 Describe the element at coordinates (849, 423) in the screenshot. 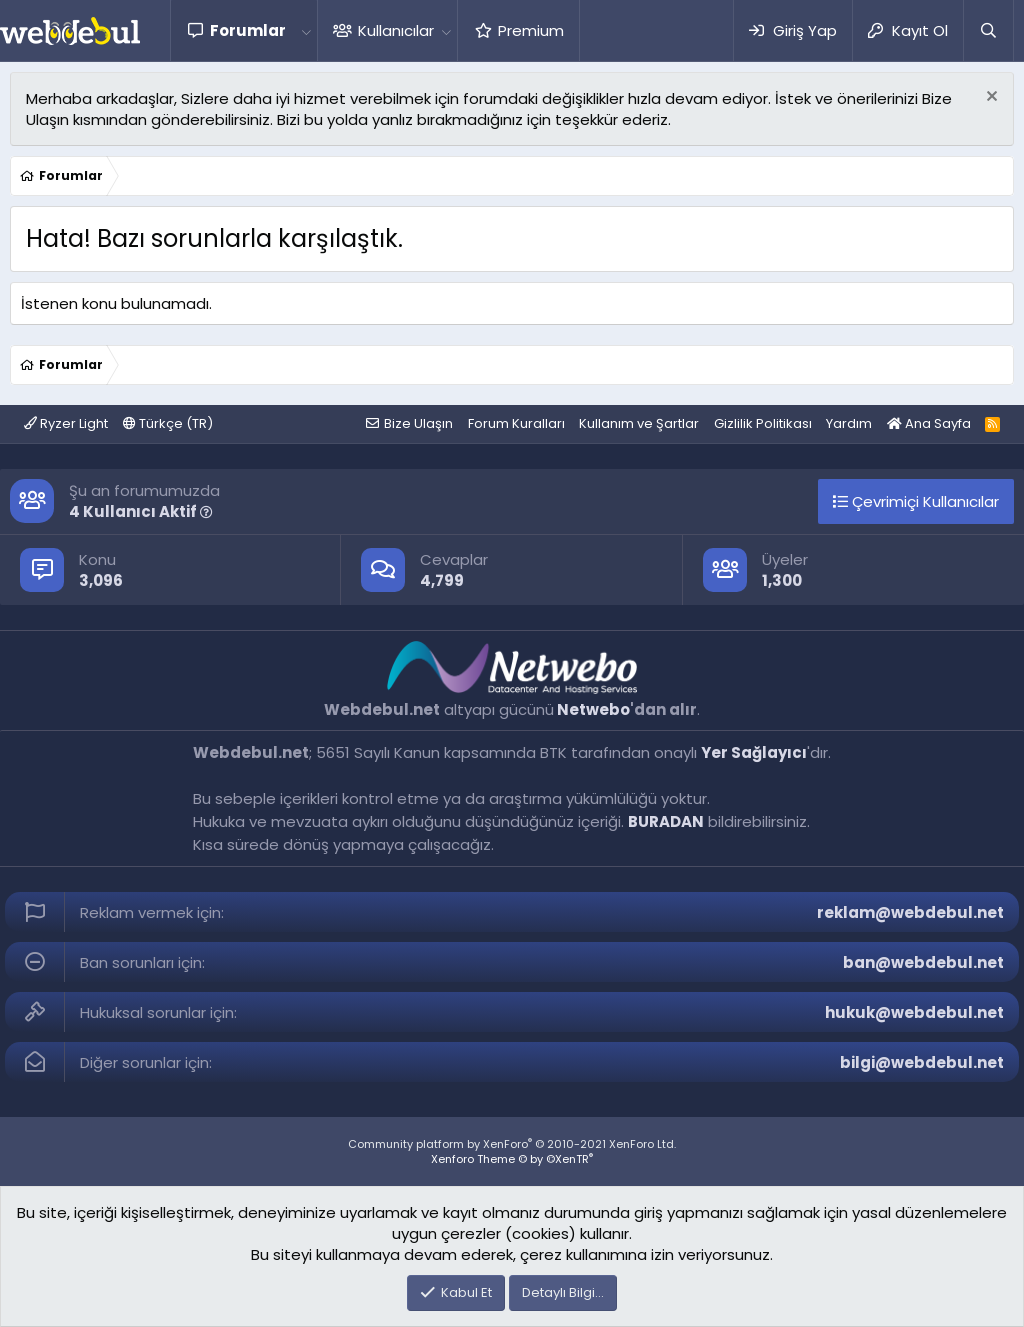

I see `Yardım` at that location.